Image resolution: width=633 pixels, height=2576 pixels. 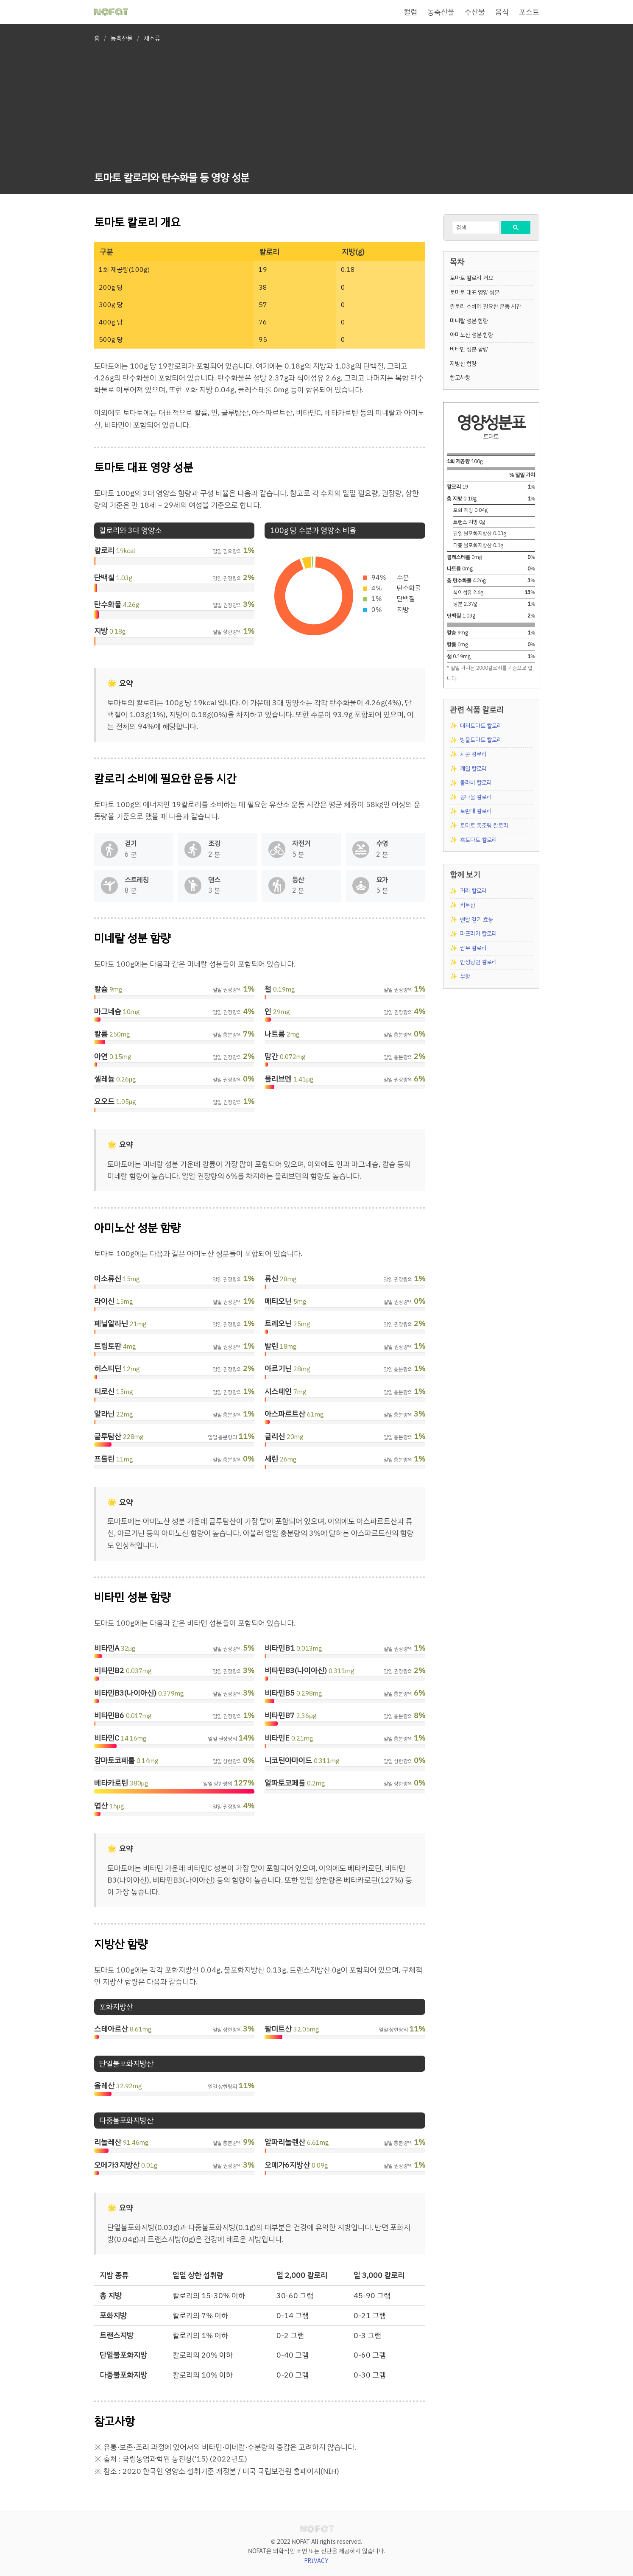 I want to click on 방울토마토 칼로리, so click(x=481, y=739).